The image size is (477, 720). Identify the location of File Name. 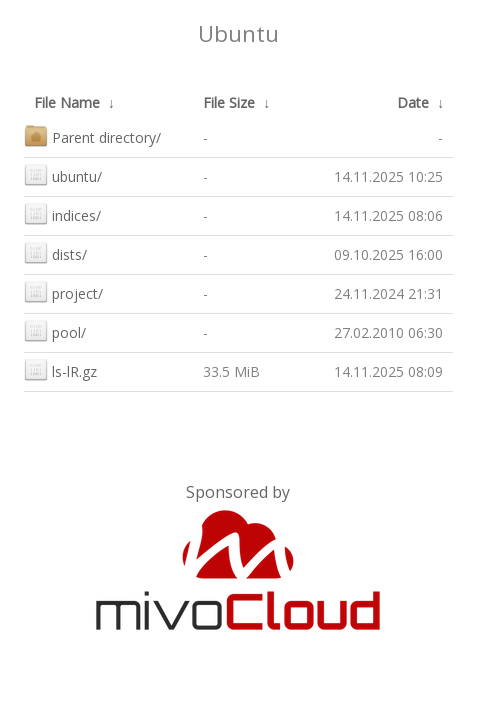
(67, 102).